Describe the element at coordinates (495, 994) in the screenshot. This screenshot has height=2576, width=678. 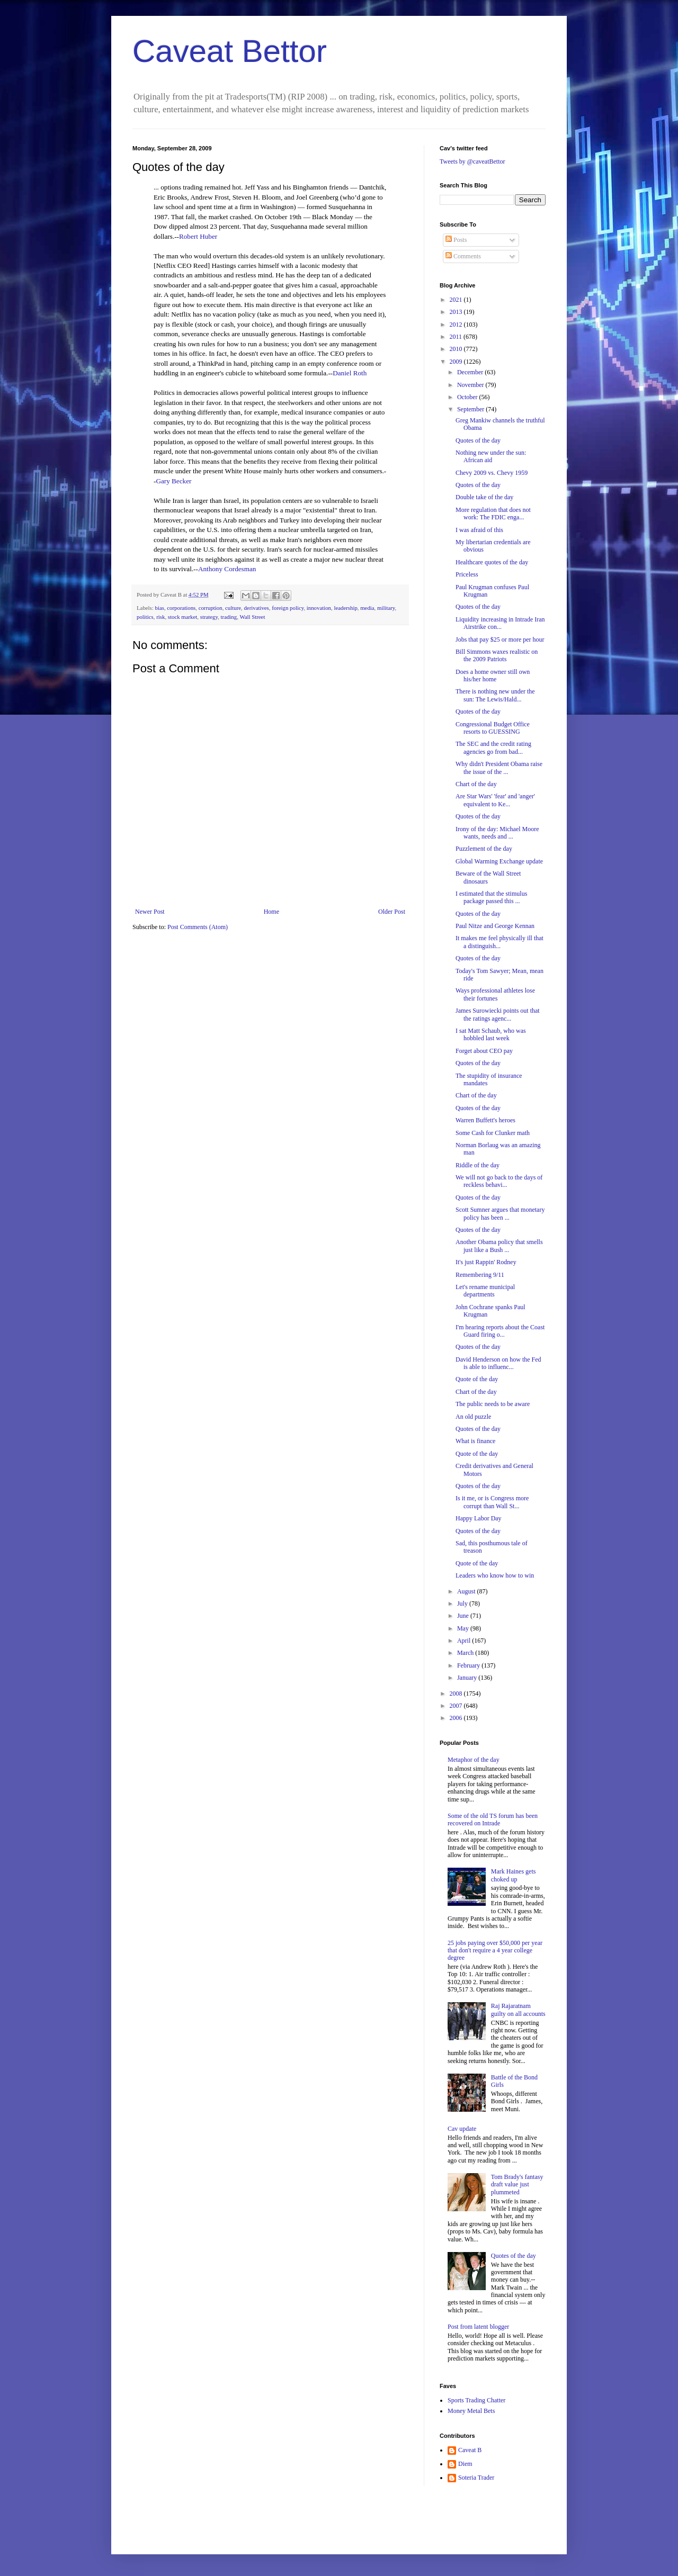
I see `Ways professional athletes lose their fortunes` at that location.